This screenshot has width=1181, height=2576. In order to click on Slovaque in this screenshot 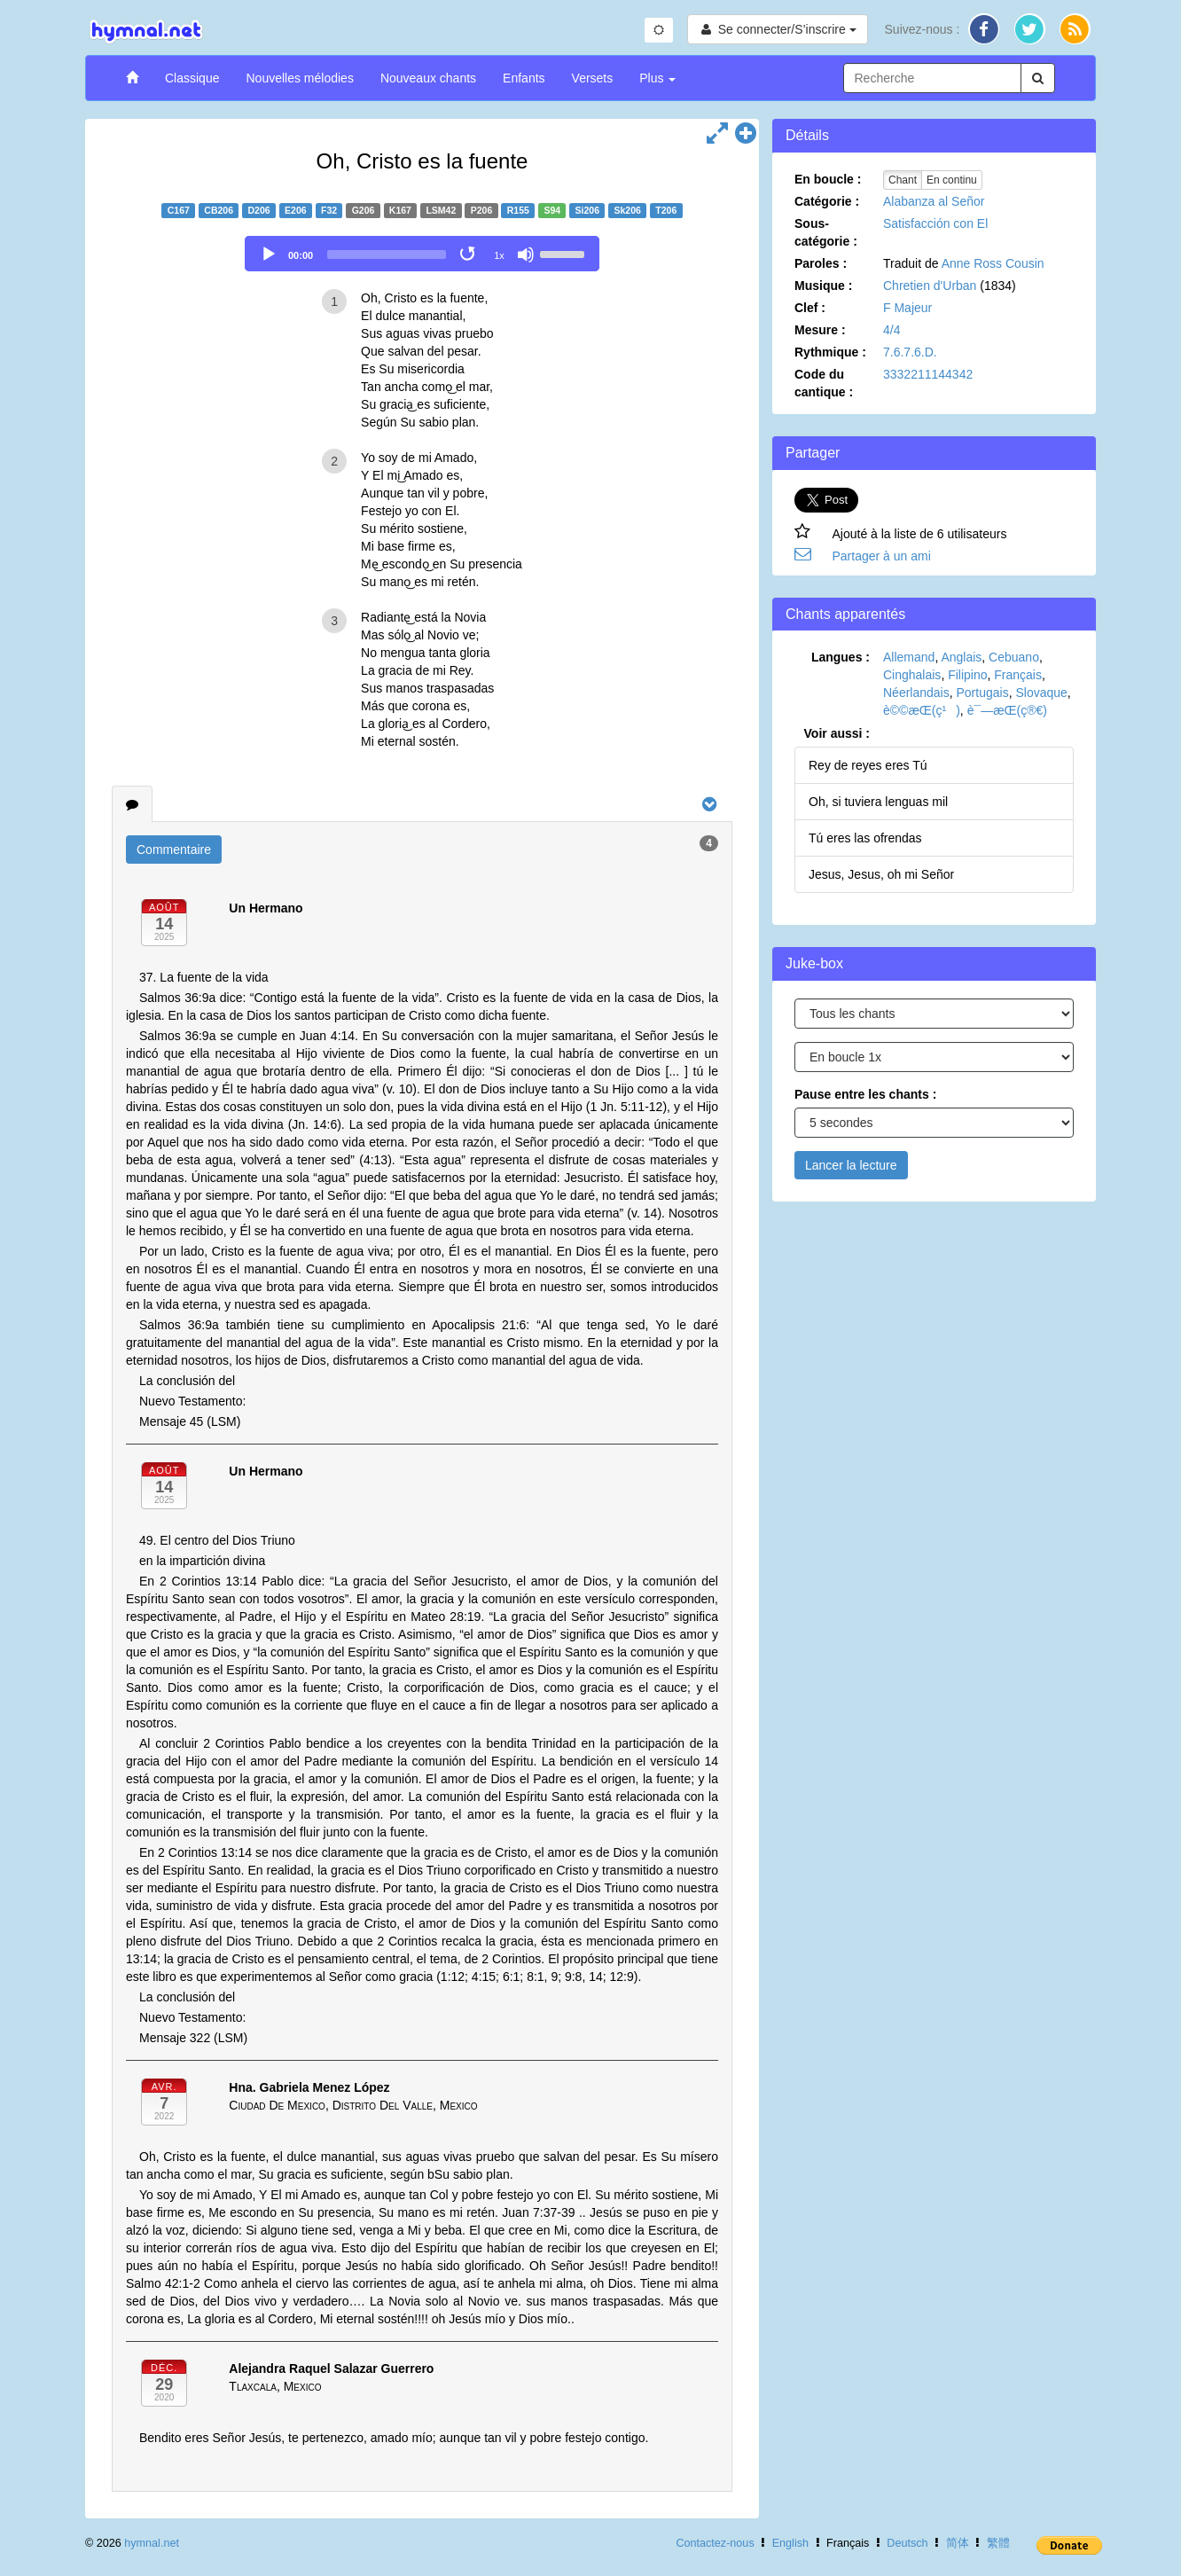, I will do `click(1041, 692)`.